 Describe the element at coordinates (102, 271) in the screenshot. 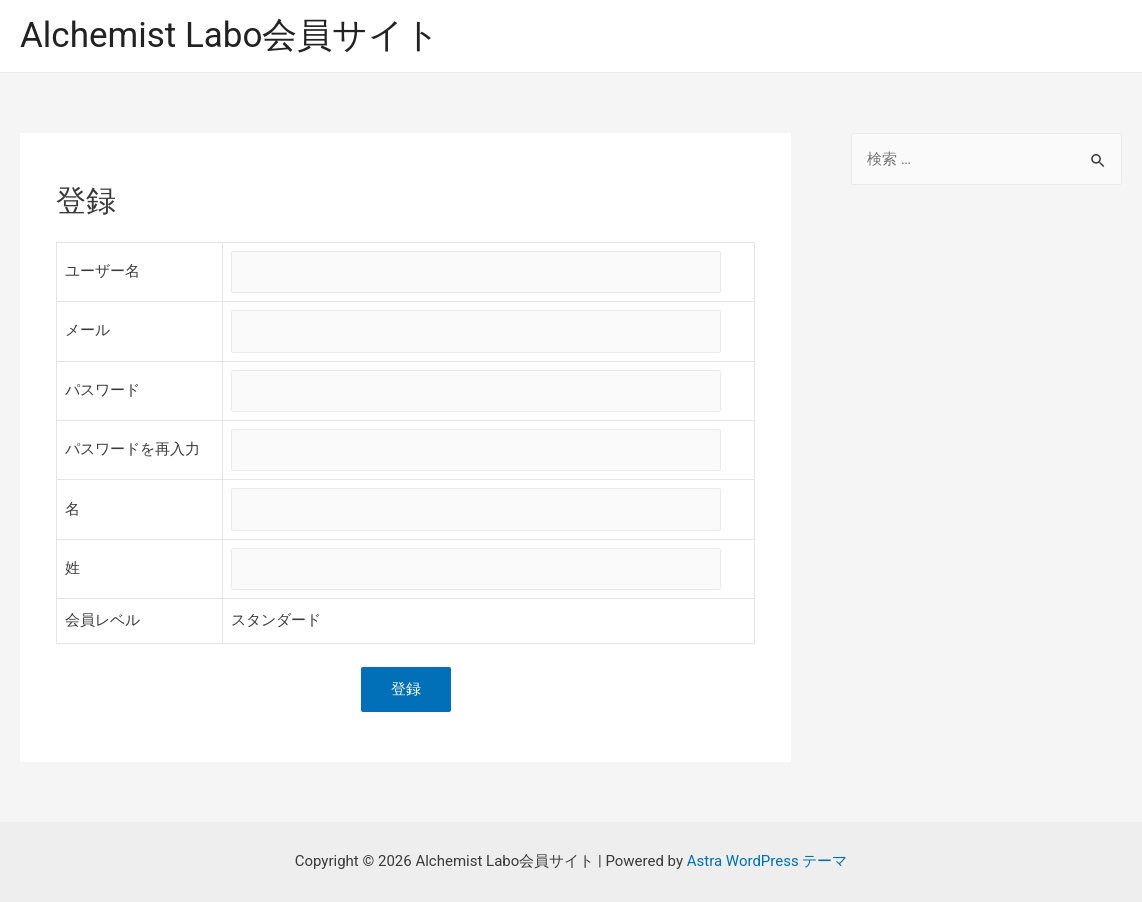

I see `ユーザー名` at that location.